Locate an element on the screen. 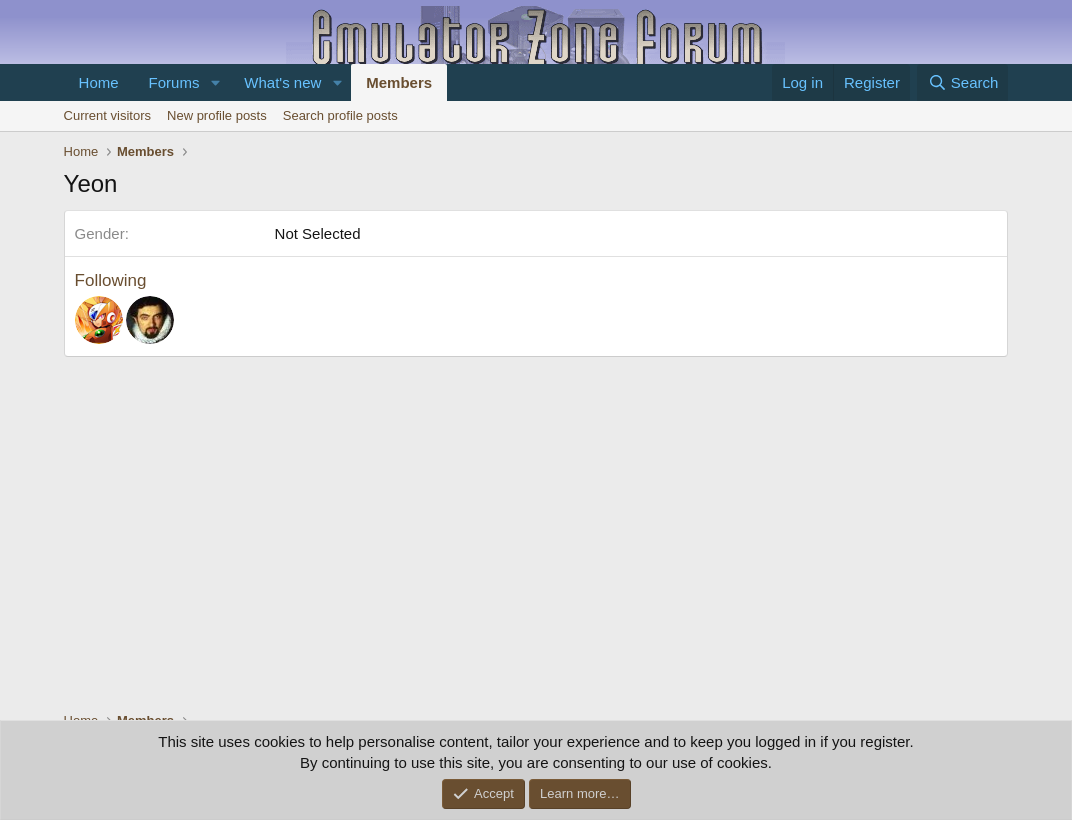 This screenshot has height=820, width=1072. Forums is located at coordinates (174, 82).